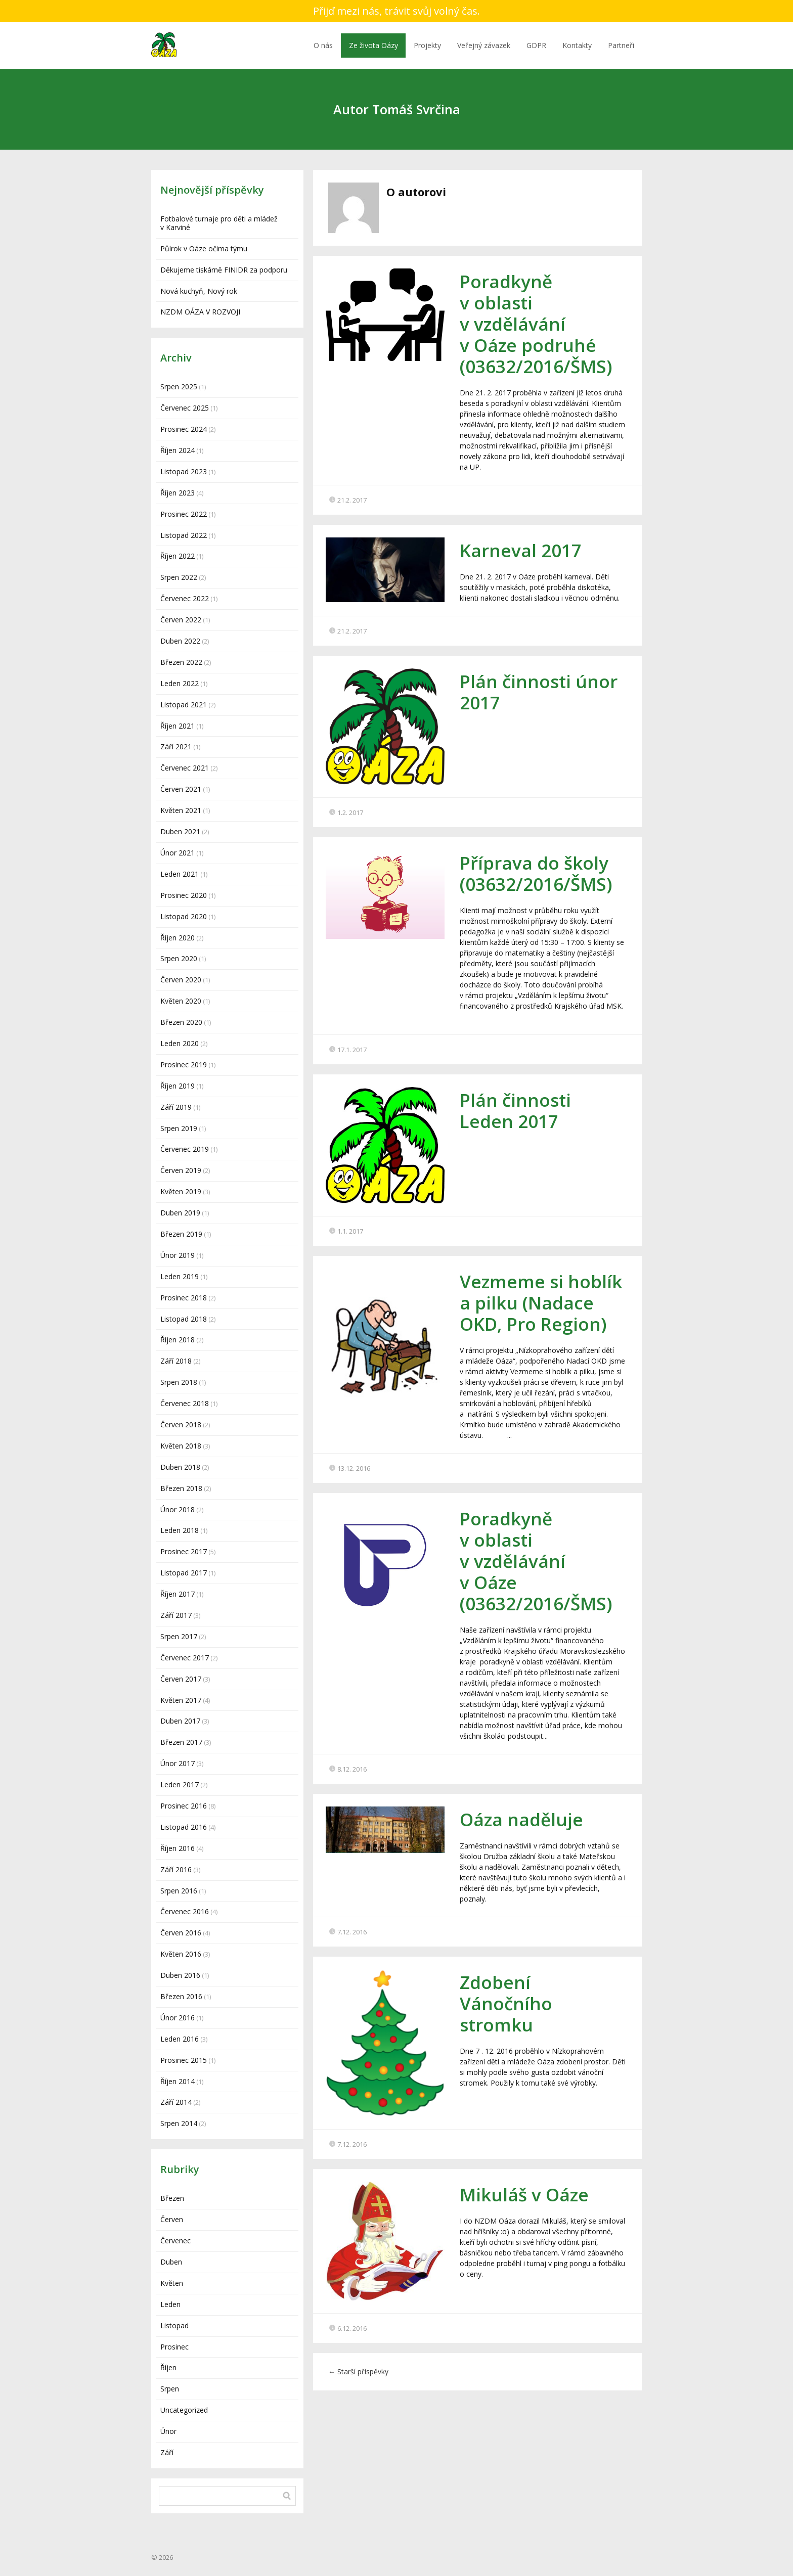  I want to click on Plán činnosti únor 2017, so click(539, 691).